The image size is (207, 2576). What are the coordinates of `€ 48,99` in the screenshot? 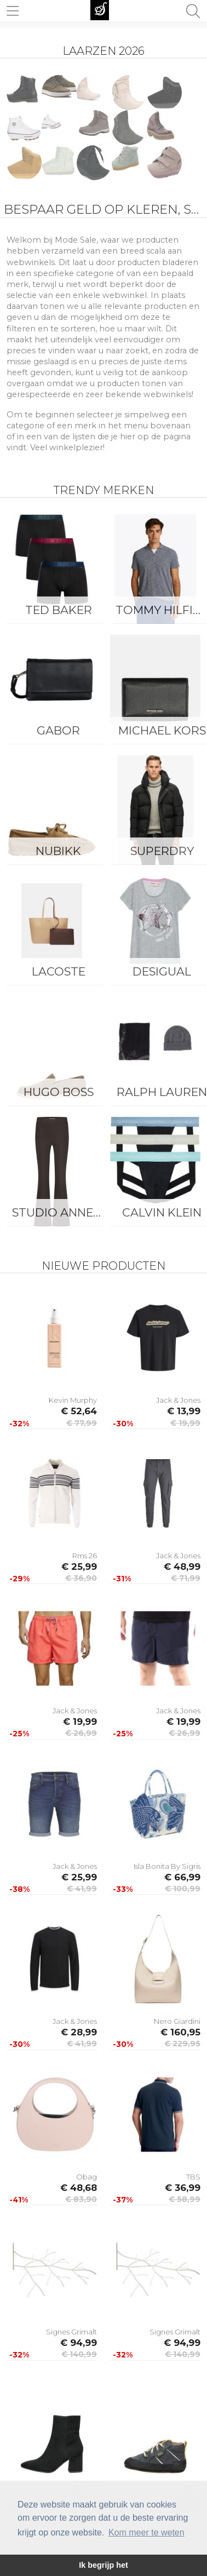 It's located at (182, 1566).